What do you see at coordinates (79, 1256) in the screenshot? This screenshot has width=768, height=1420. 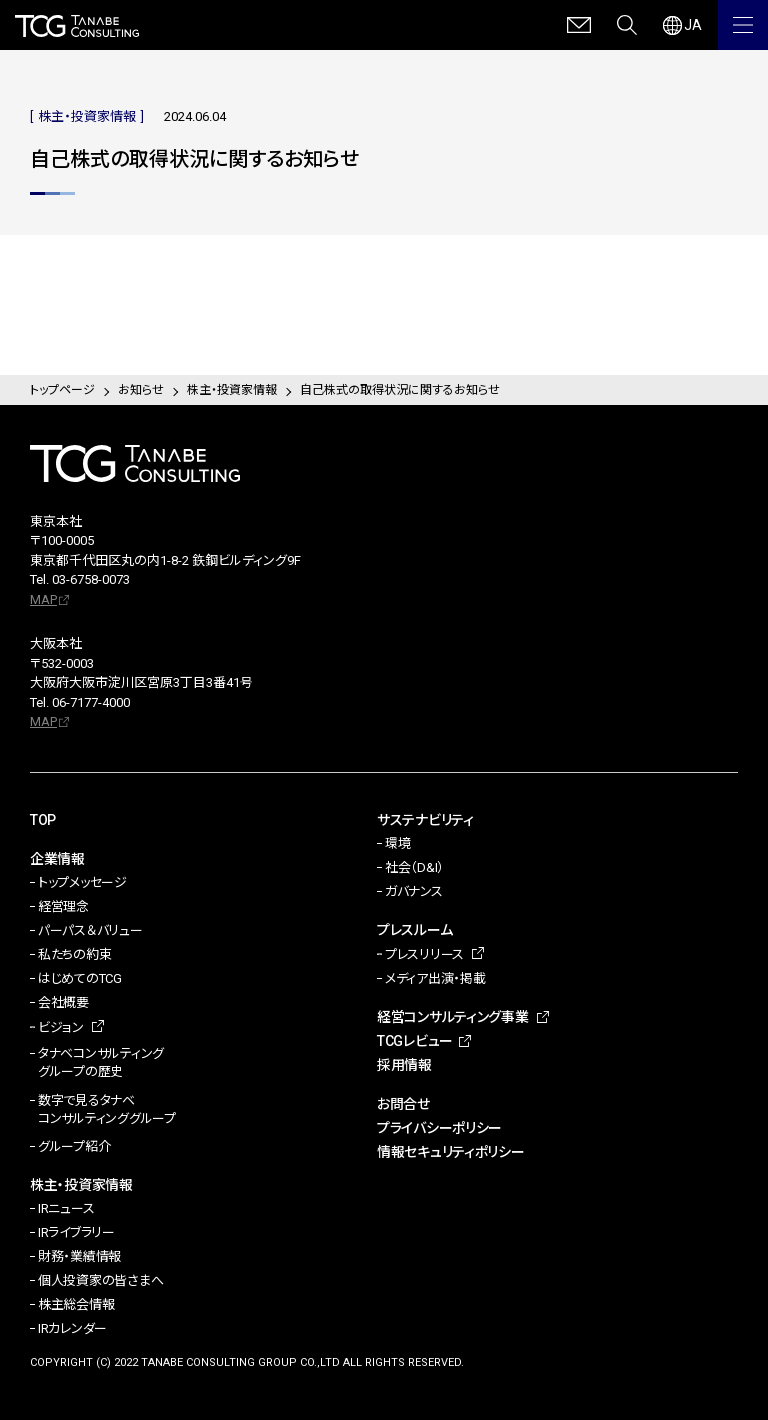 I see `財務・業績情報` at bounding box center [79, 1256].